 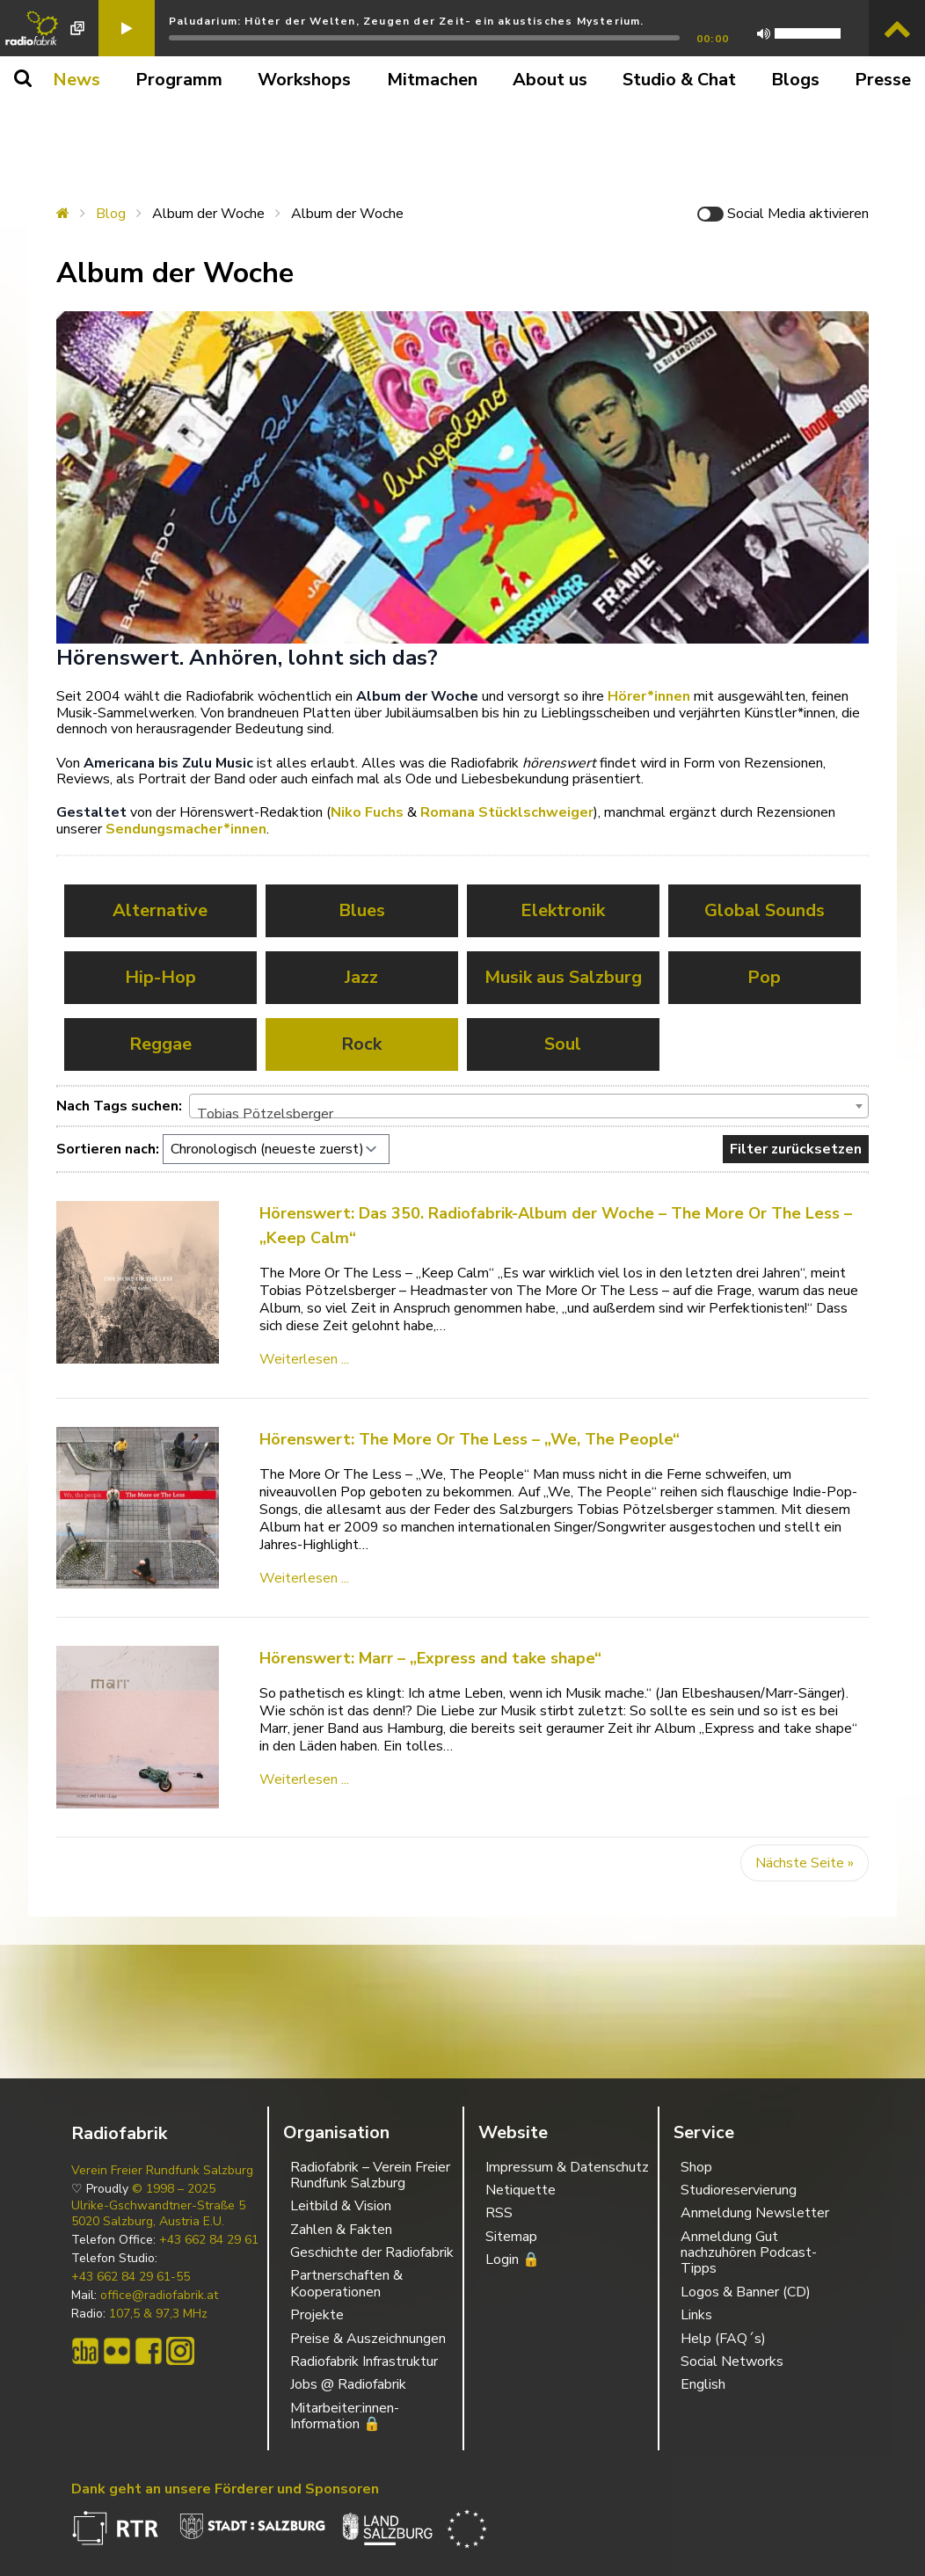 What do you see at coordinates (507, 812) in the screenshot?
I see `Romana Stücklschweiger` at bounding box center [507, 812].